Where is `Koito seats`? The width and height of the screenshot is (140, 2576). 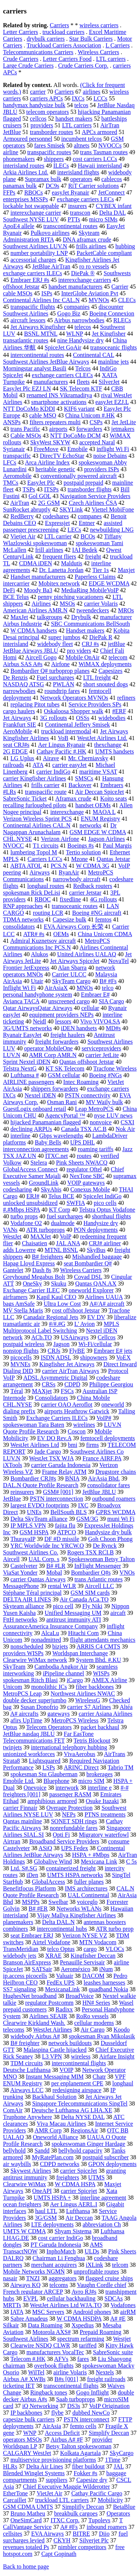 Koito seats is located at coordinates (113, 798).